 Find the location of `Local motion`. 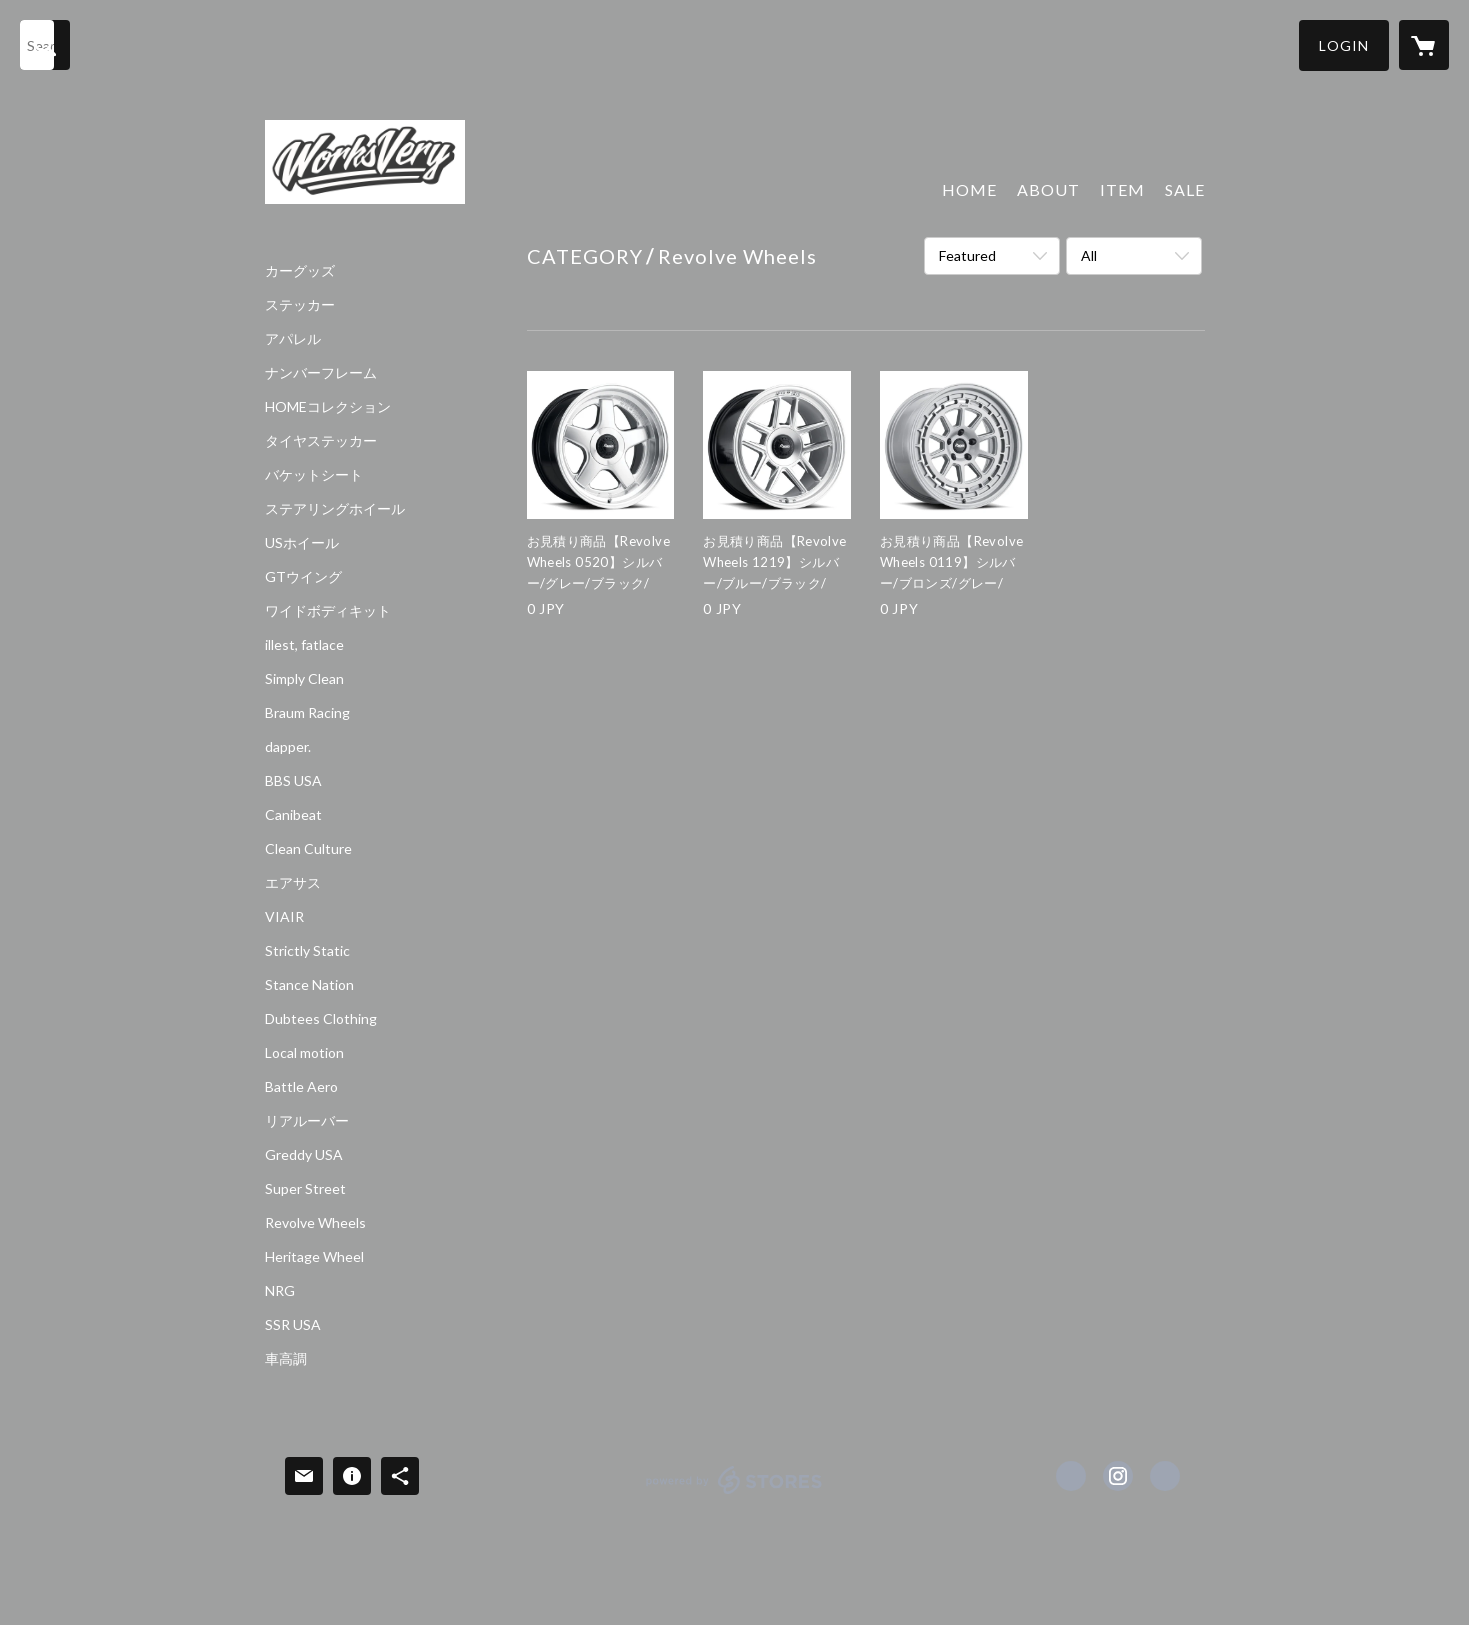

Local motion is located at coordinates (304, 1053).